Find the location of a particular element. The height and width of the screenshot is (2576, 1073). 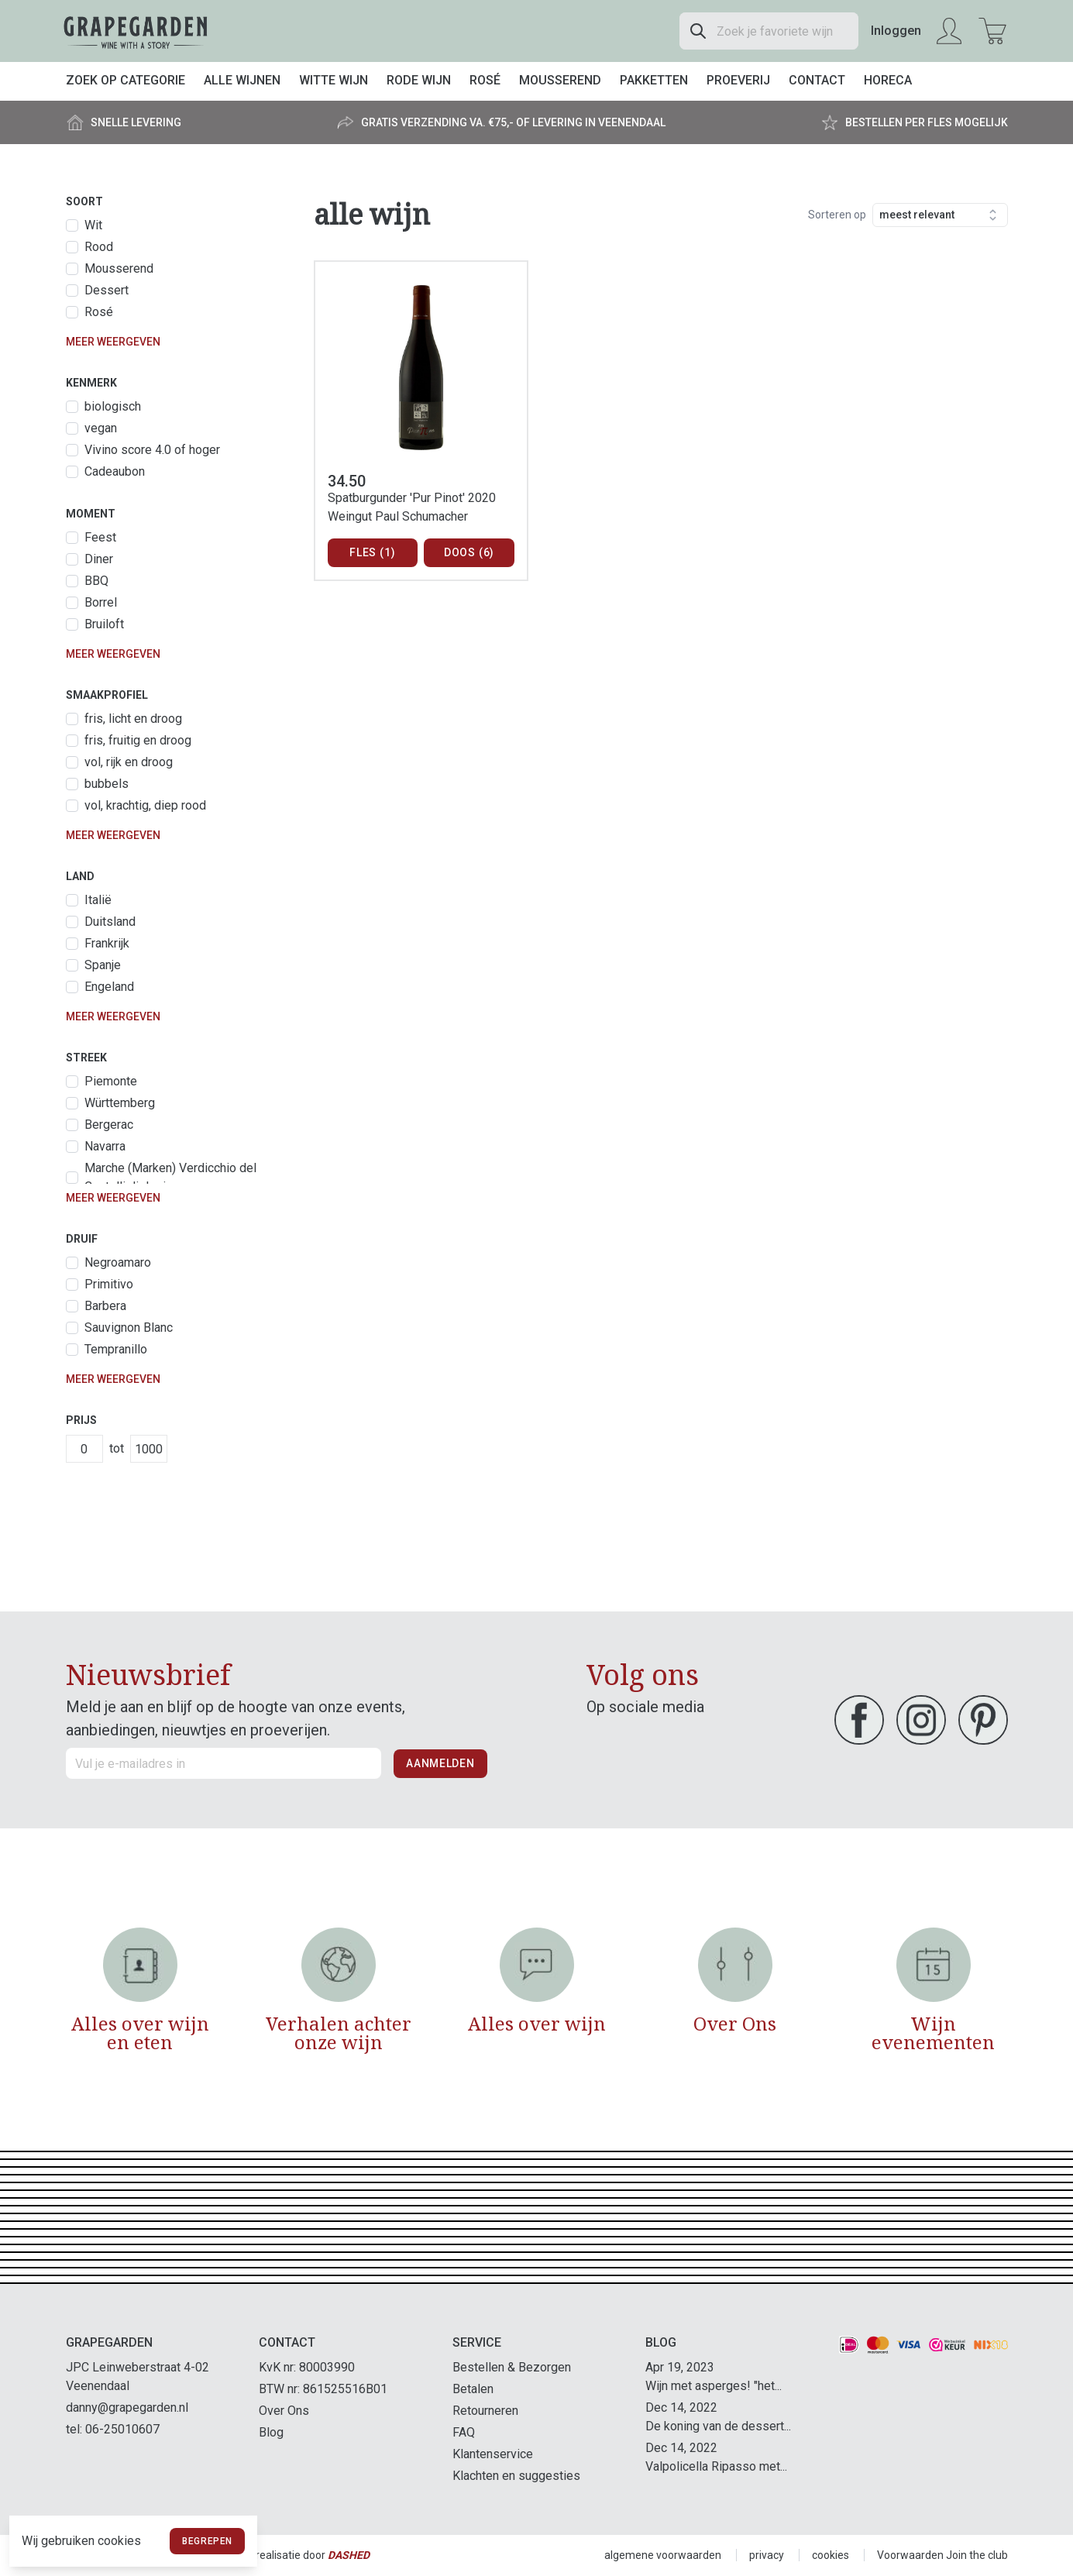

Betalen is located at coordinates (473, 2389).